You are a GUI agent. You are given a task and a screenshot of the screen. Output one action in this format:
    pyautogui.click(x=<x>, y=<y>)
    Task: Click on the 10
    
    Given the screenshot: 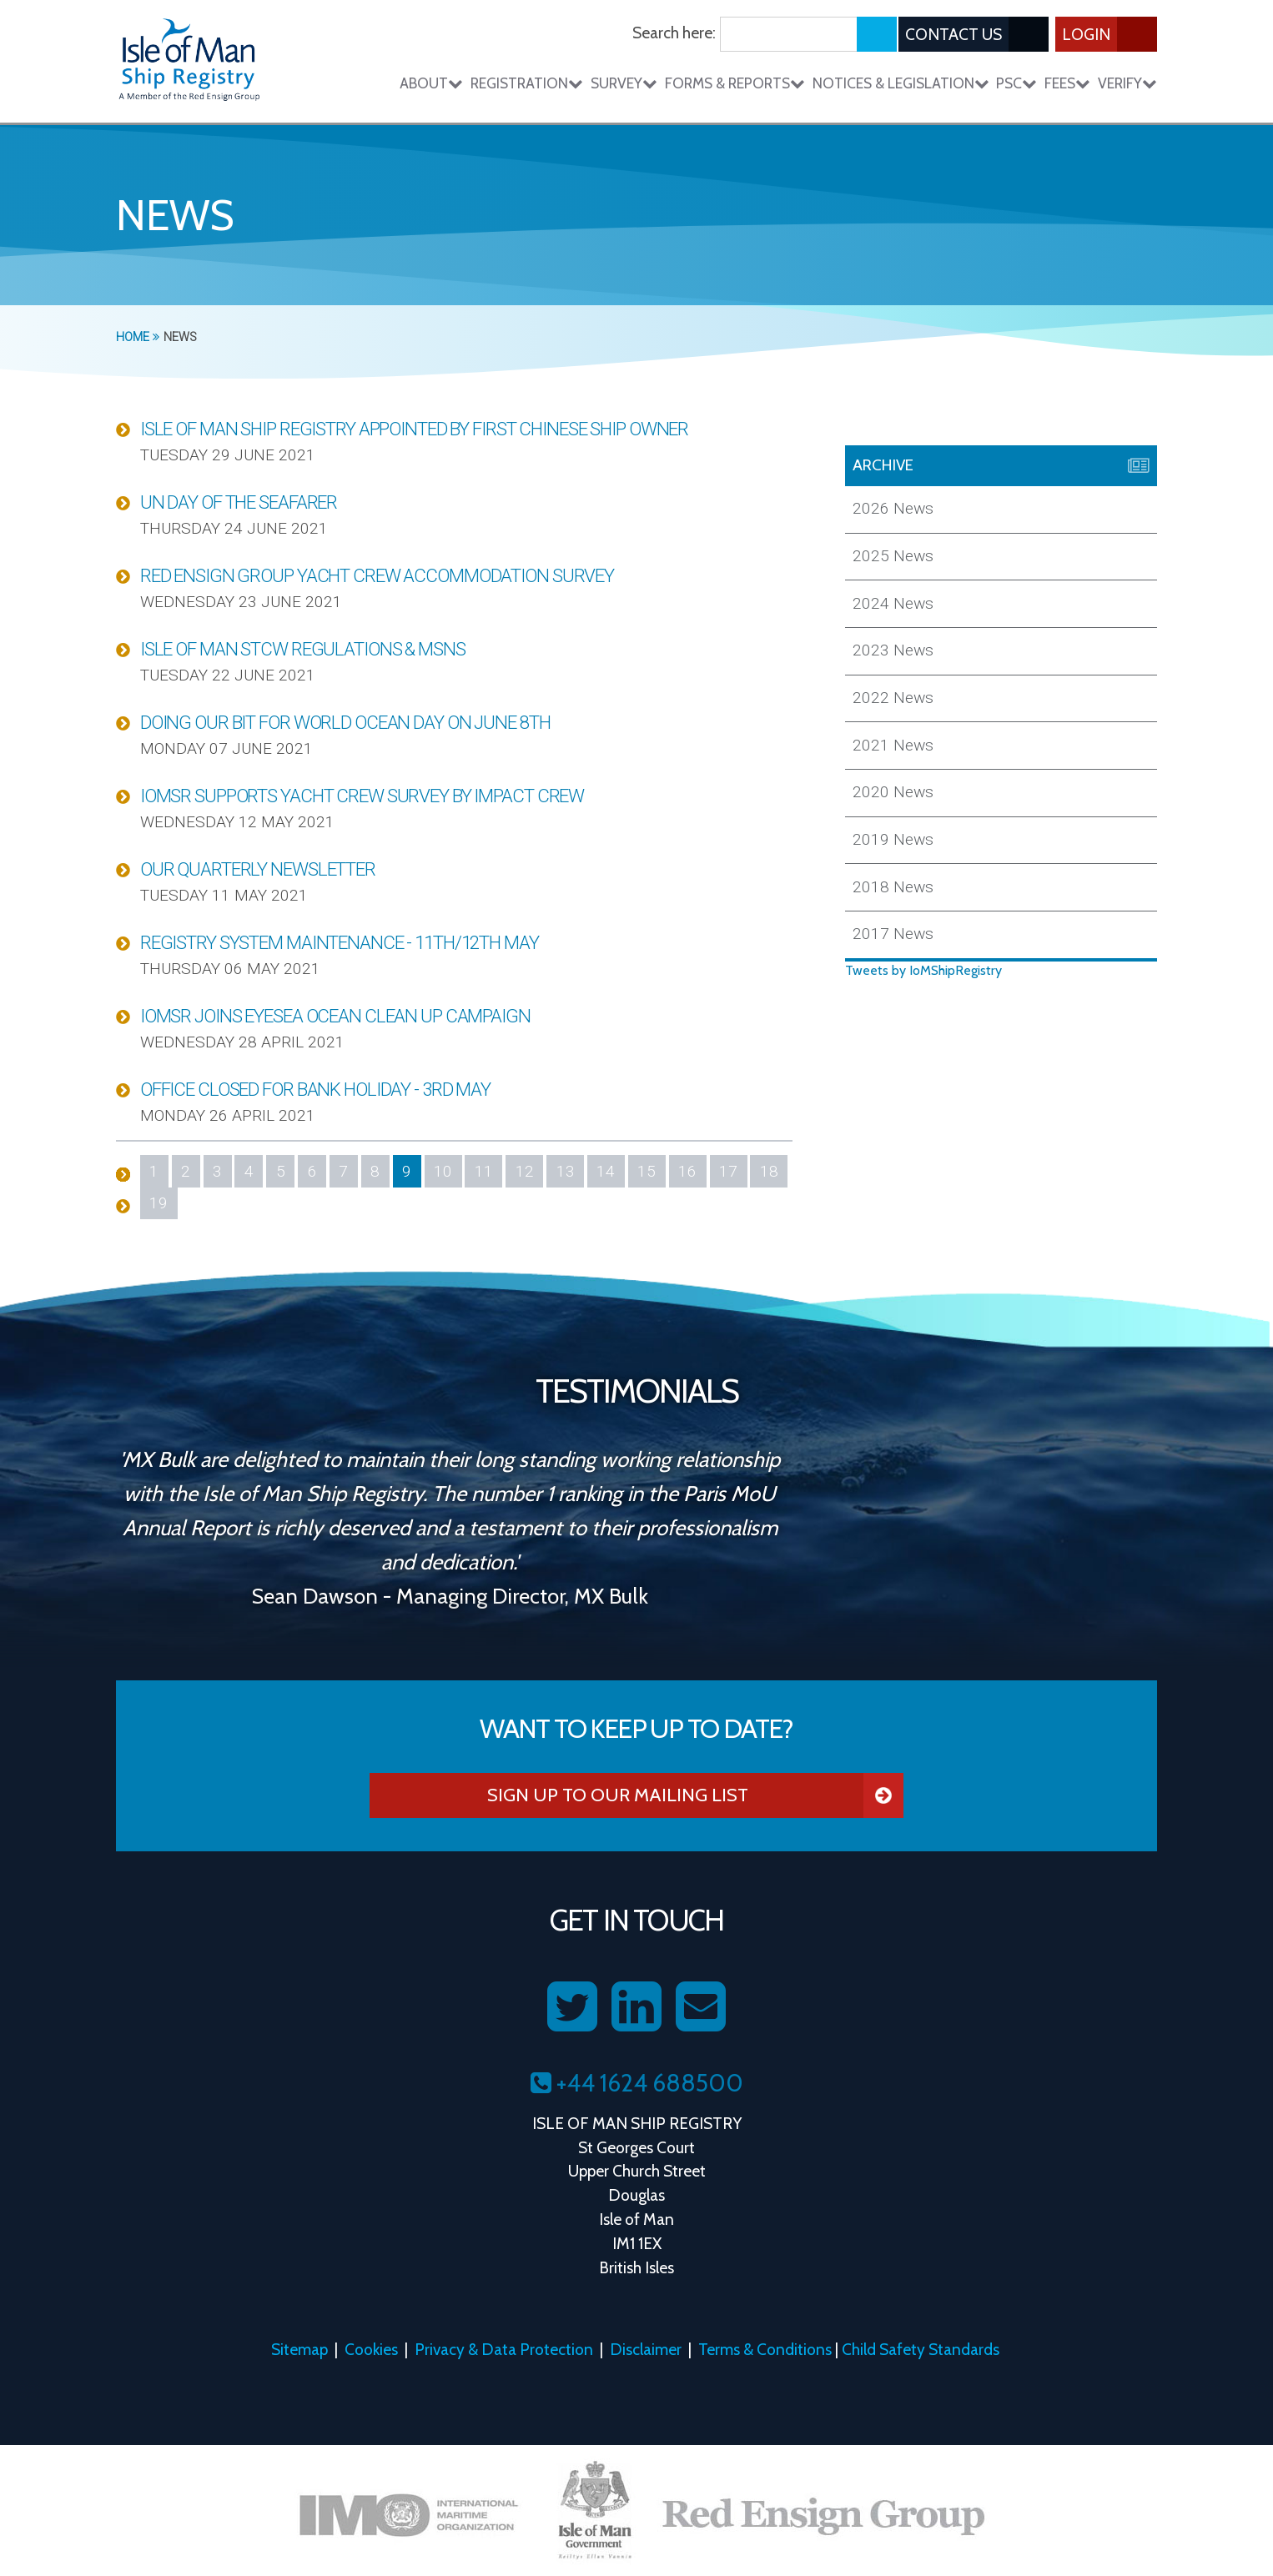 What is the action you would take?
    pyautogui.click(x=443, y=1171)
    